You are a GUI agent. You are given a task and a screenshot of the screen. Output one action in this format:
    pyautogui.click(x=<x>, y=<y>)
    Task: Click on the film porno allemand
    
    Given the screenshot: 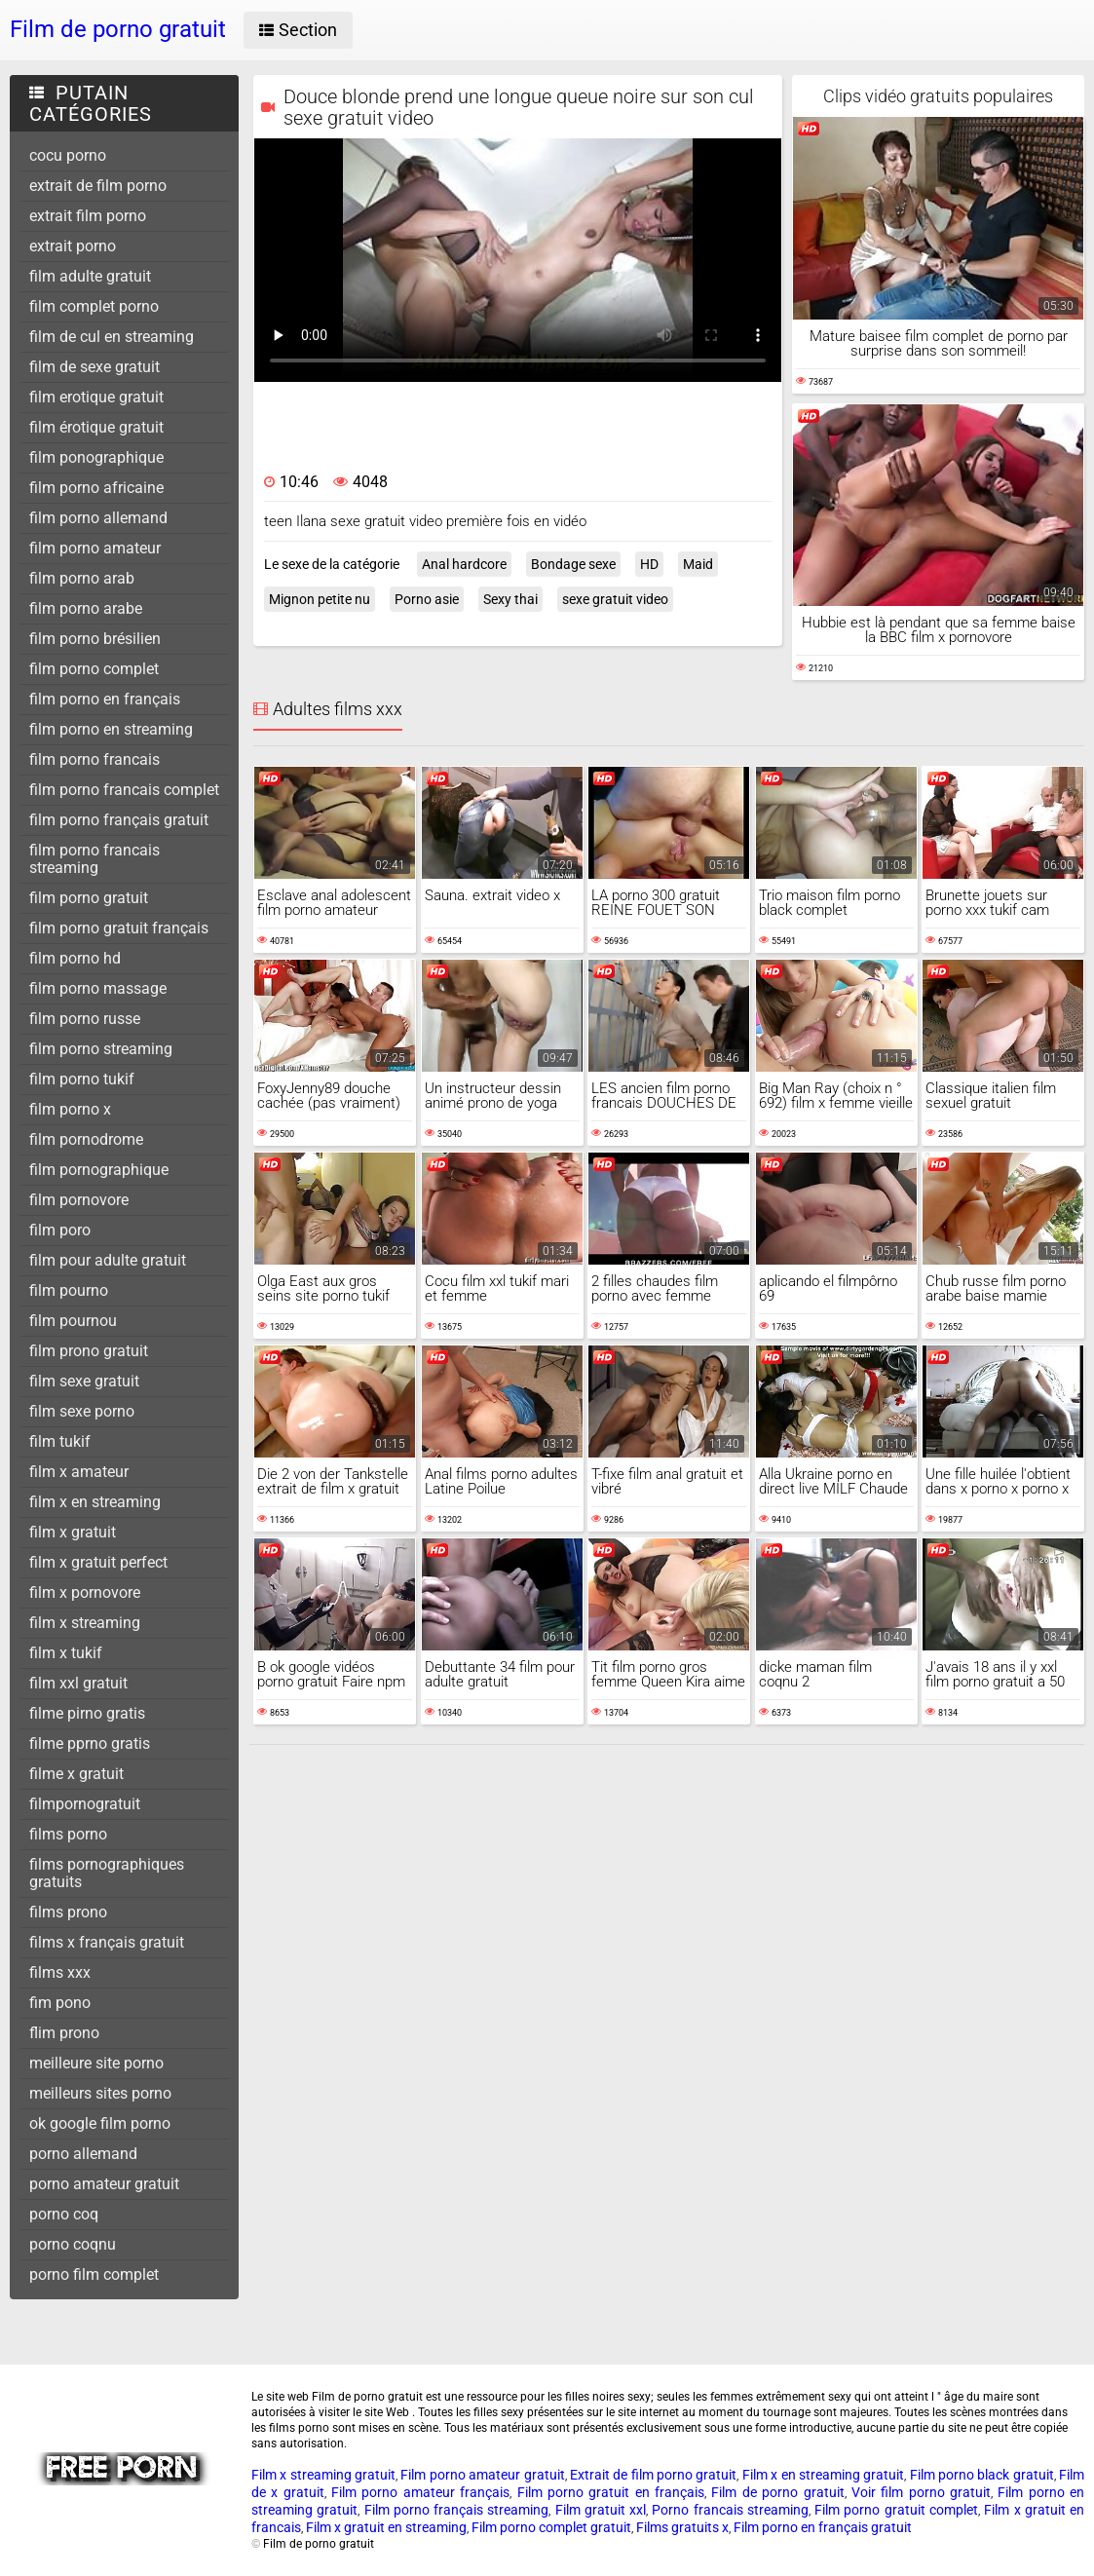 What is the action you would take?
    pyautogui.click(x=98, y=518)
    